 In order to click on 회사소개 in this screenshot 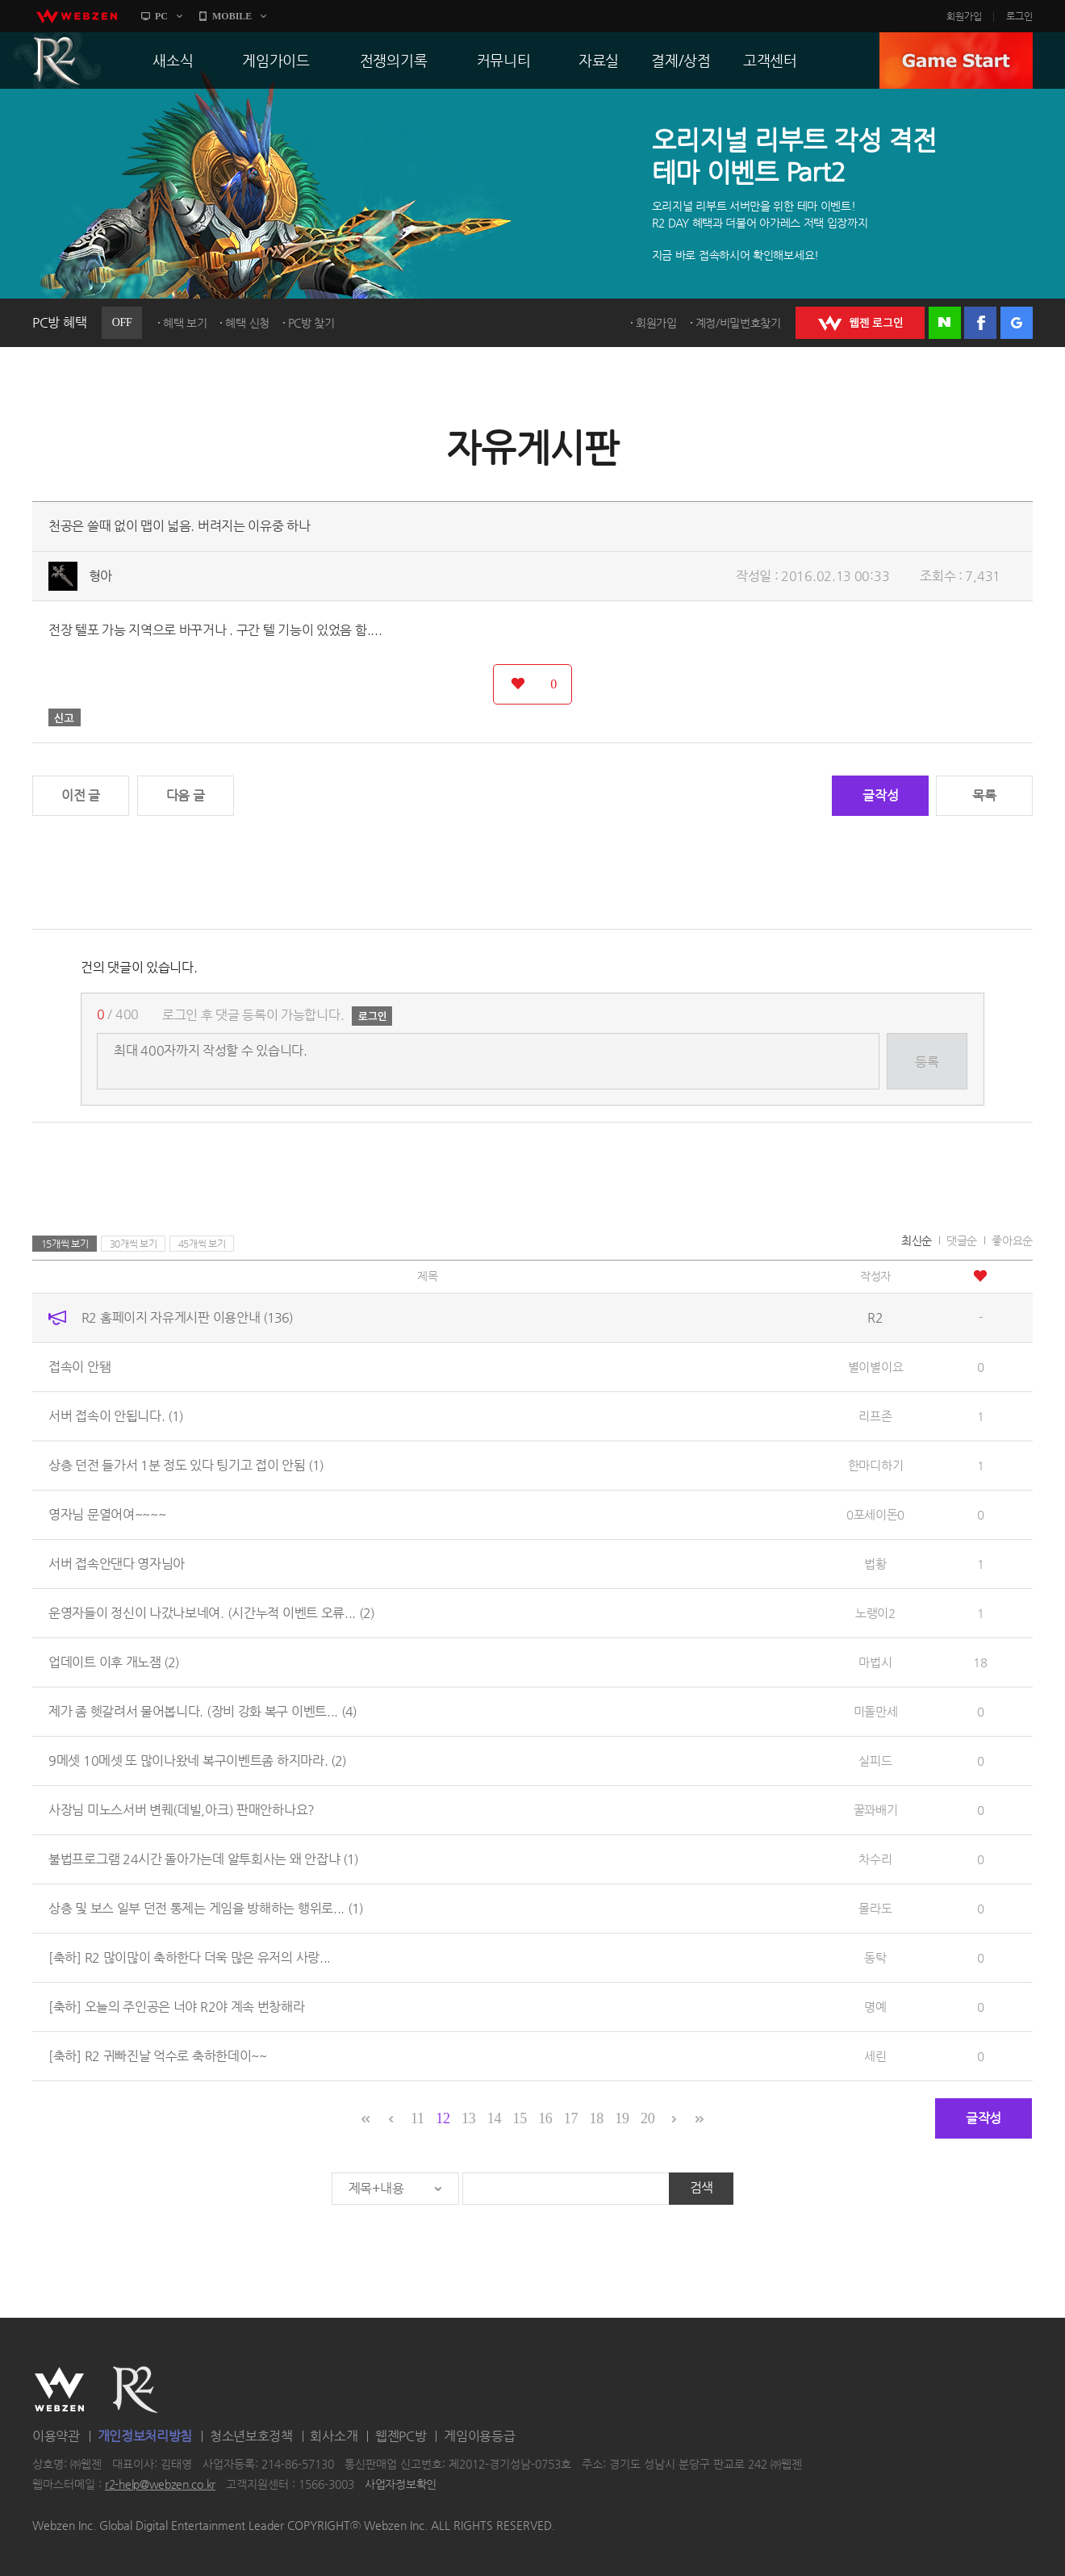, I will do `click(333, 2436)`.